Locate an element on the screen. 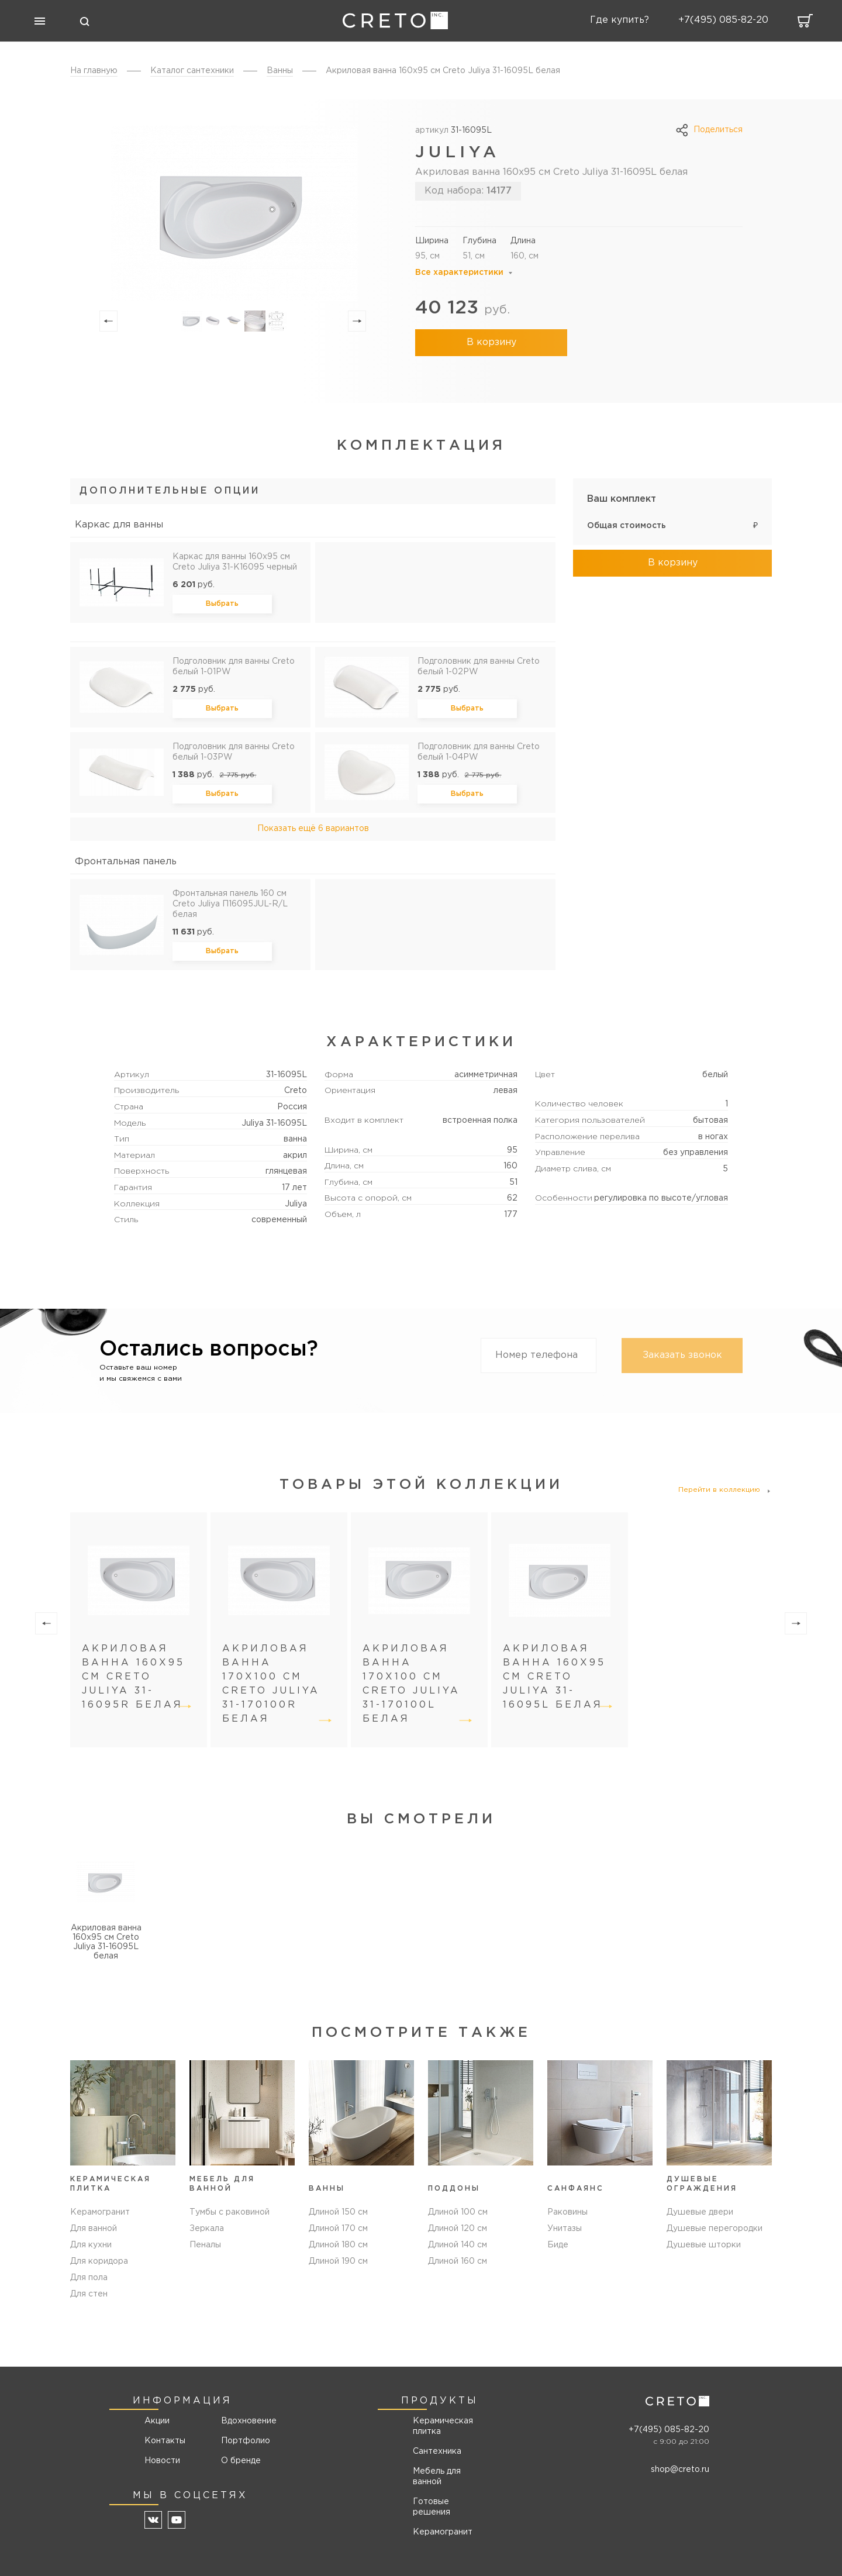 The height and width of the screenshot is (2576, 842). Портфолио is located at coordinates (244, 2440).